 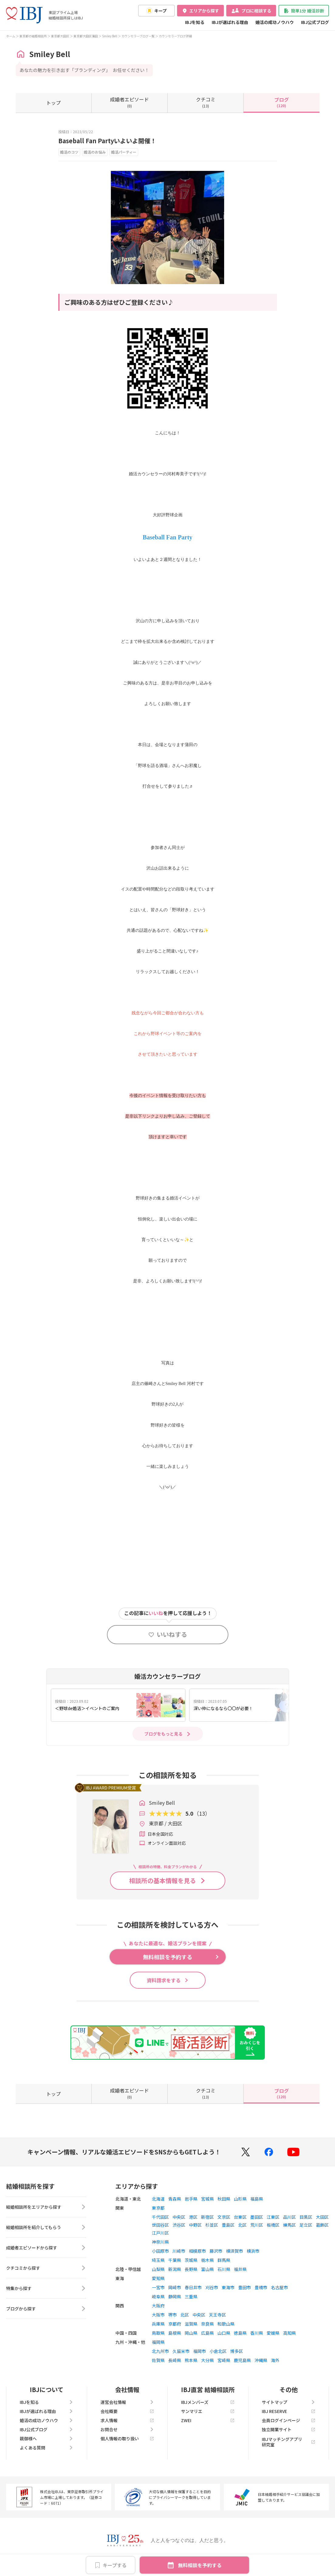 What do you see at coordinates (240, 2269) in the screenshot?
I see `福井県` at bounding box center [240, 2269].